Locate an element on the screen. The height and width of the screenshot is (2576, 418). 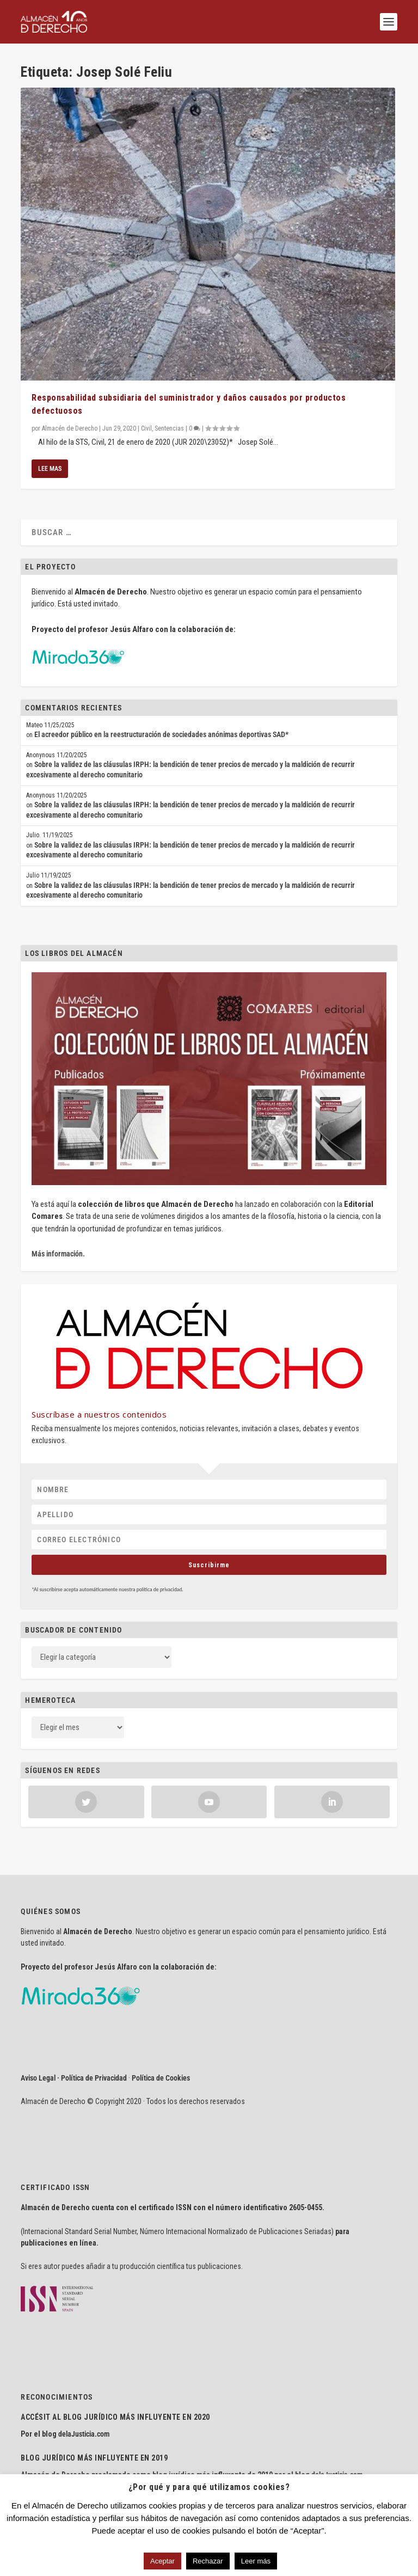
delaJusticia.com is located at coordinates (83, 2434).